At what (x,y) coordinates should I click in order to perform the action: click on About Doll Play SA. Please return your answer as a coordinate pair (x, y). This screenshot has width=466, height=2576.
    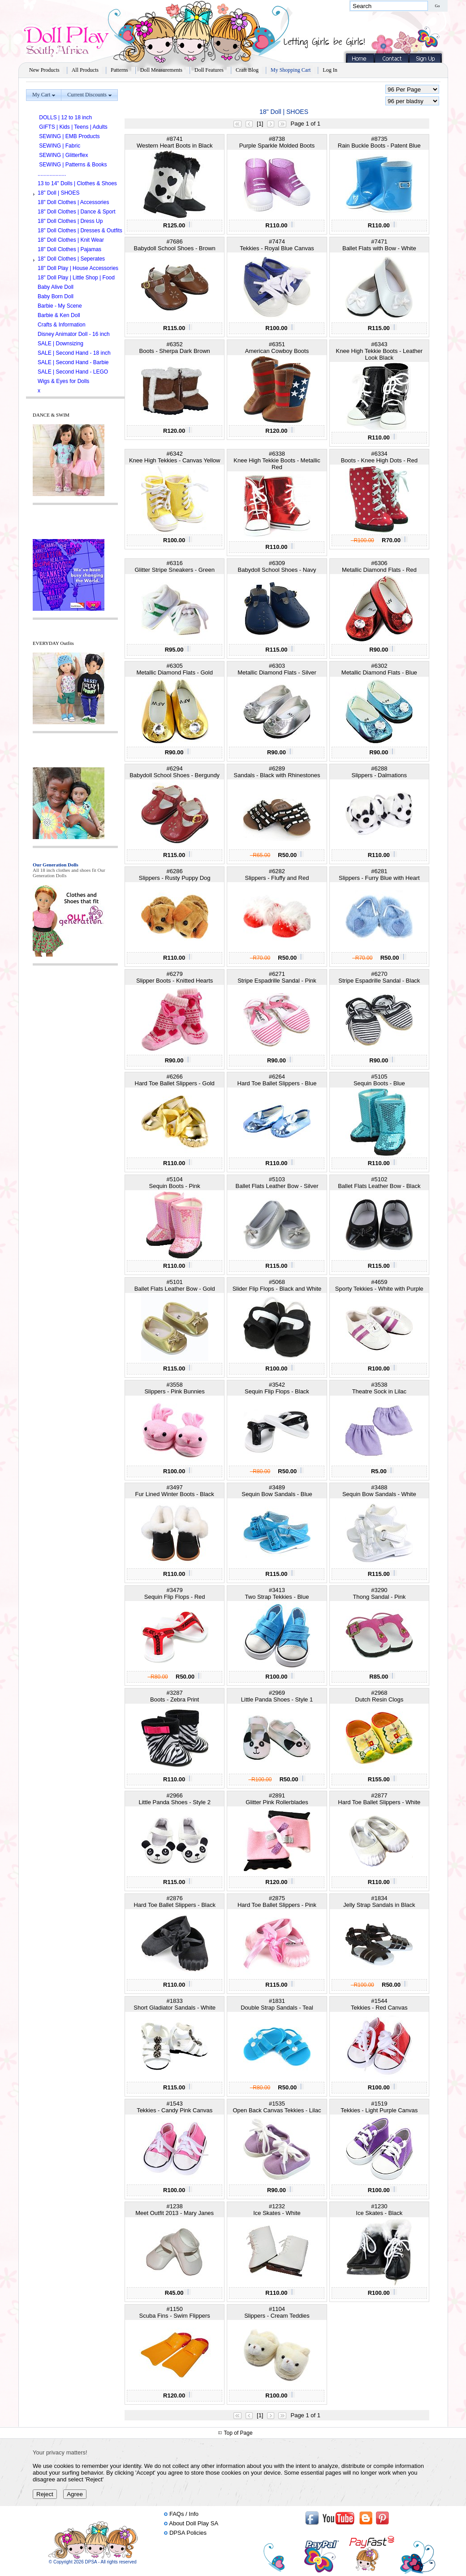
    Looking at the image, I should click on (193, 2523).